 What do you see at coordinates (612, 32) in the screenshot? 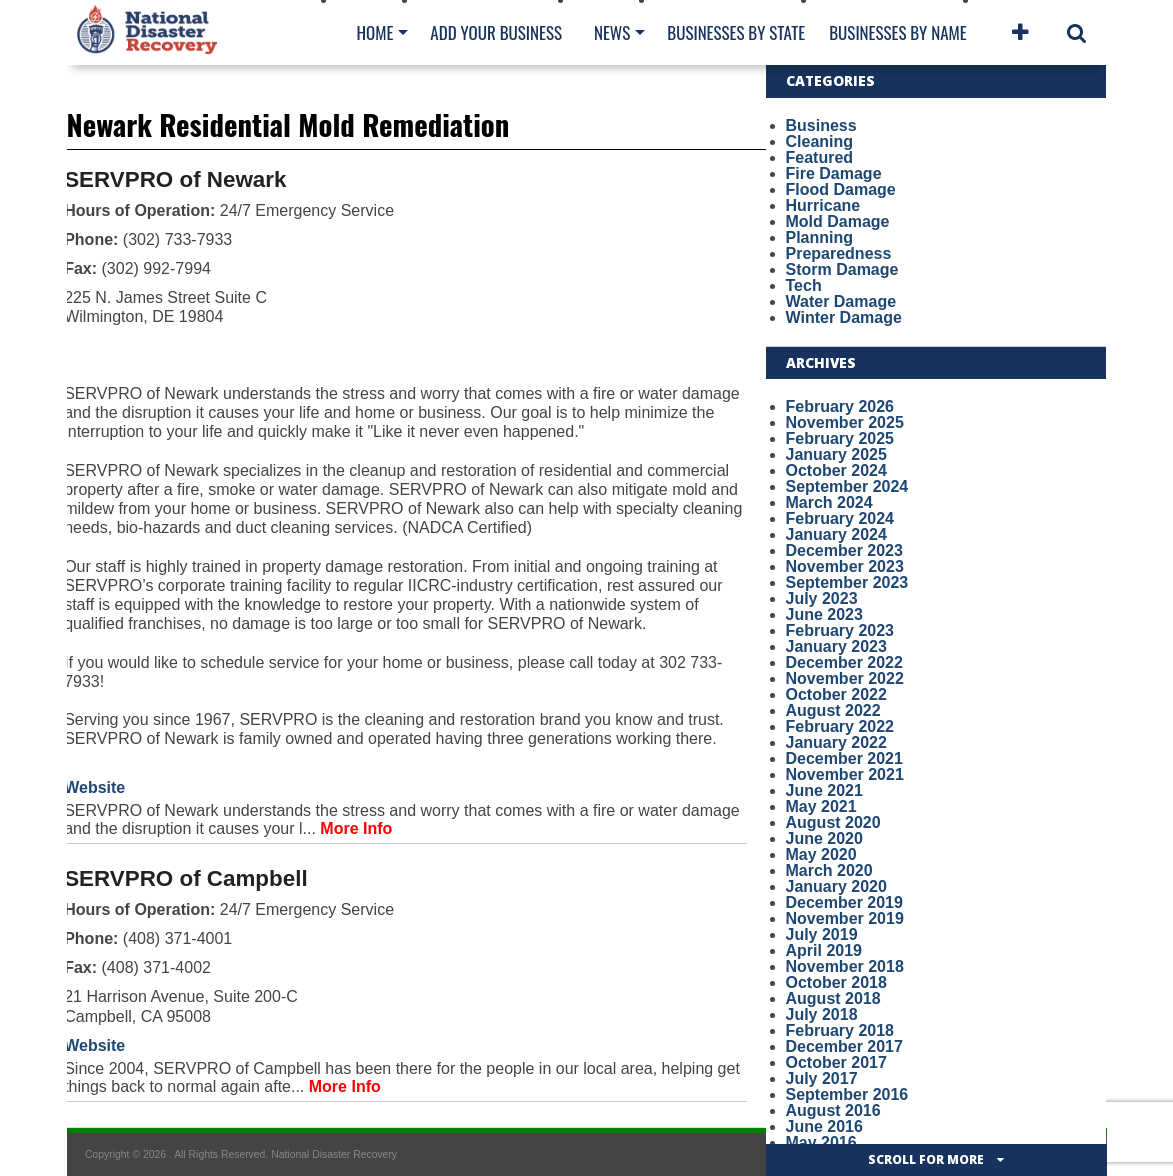
I see `News` at bounding box center [612, 32].